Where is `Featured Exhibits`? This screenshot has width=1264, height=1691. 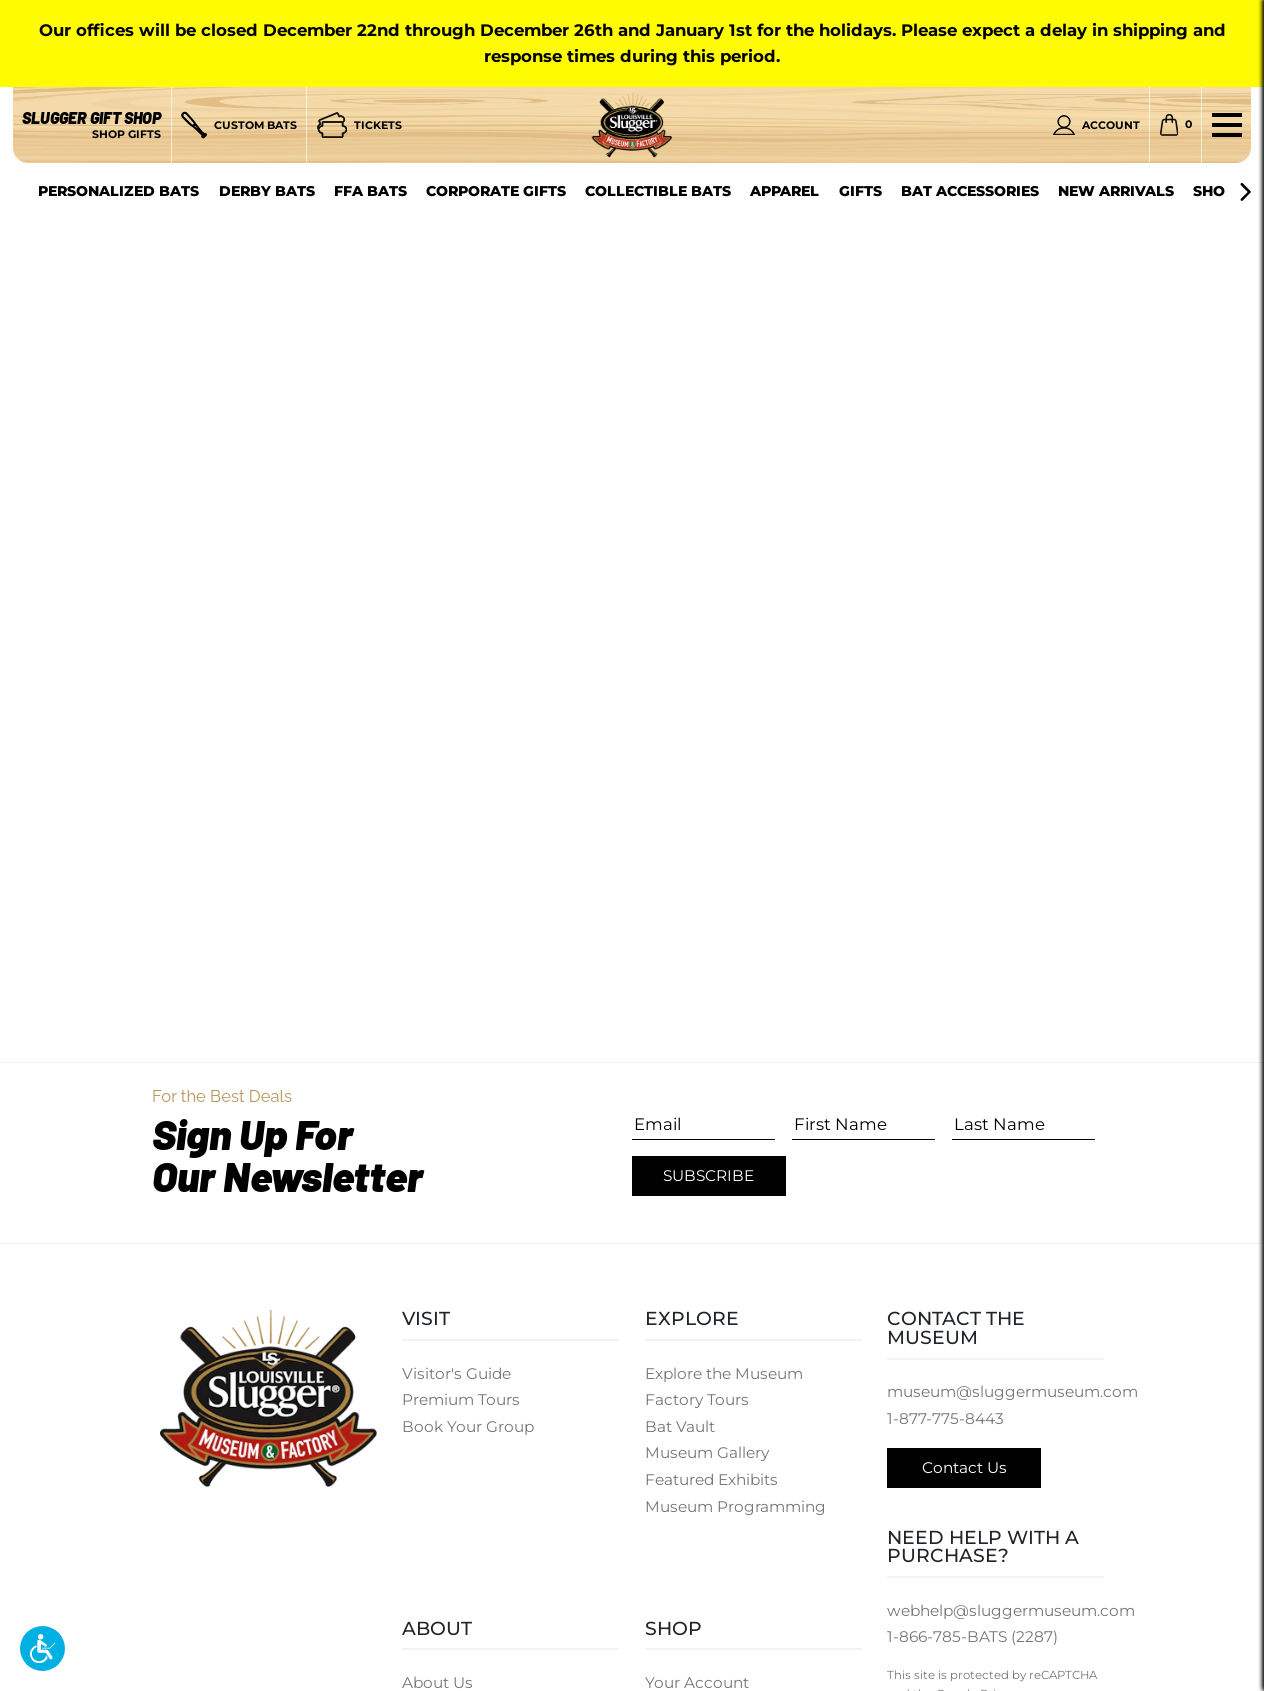
Featured Exhibits is located at coordinates (711, 1479).